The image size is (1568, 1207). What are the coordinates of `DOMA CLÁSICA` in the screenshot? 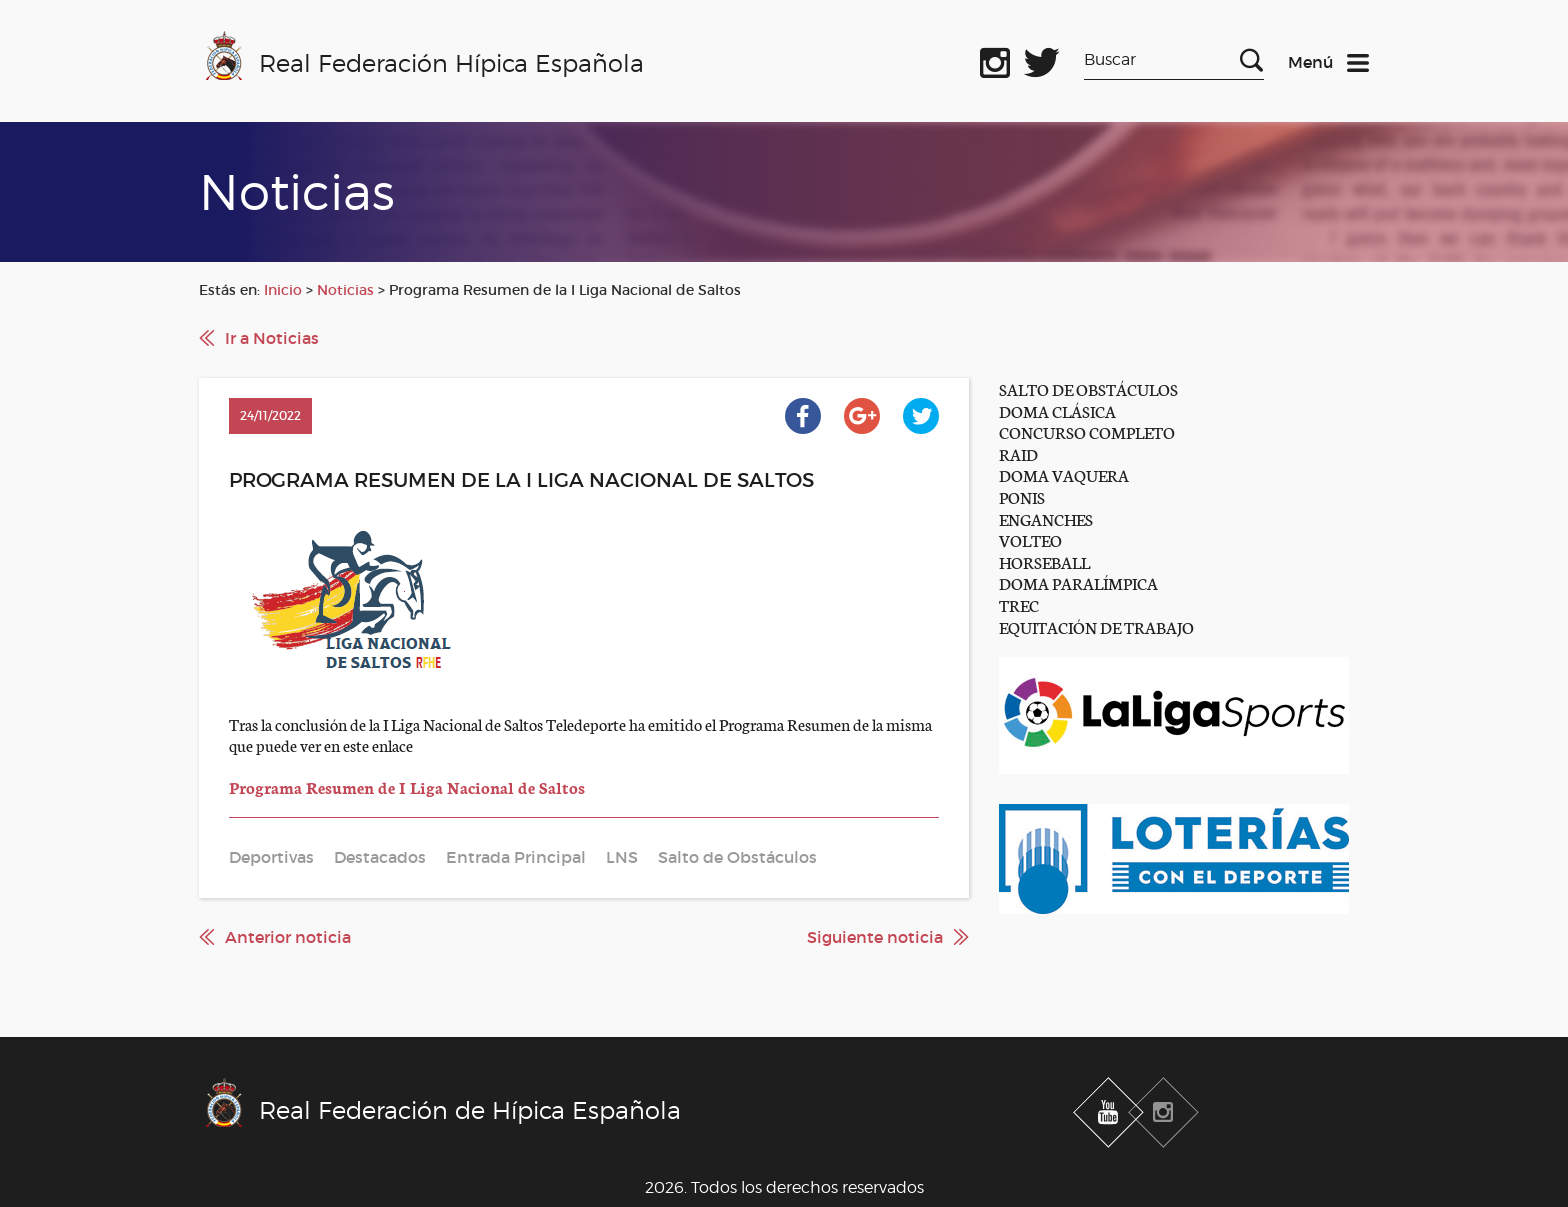 It's located at (1057, 410).